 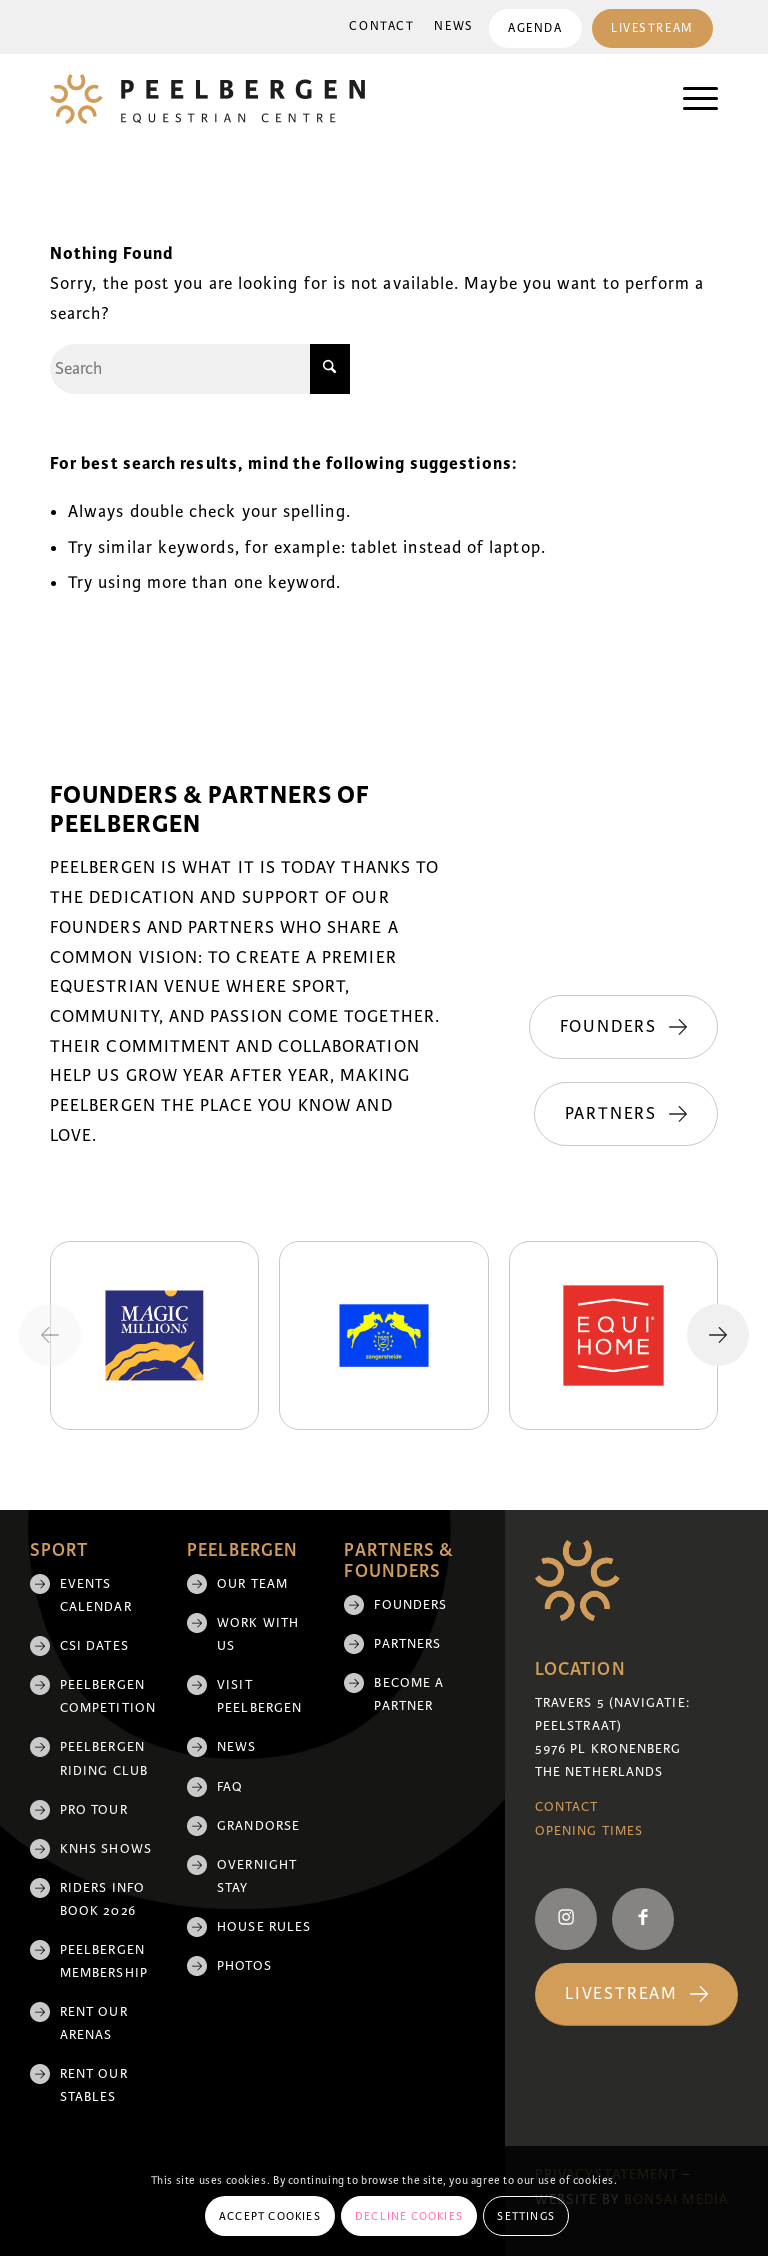 I want to click on Founders, so click(x=410, y=1605).